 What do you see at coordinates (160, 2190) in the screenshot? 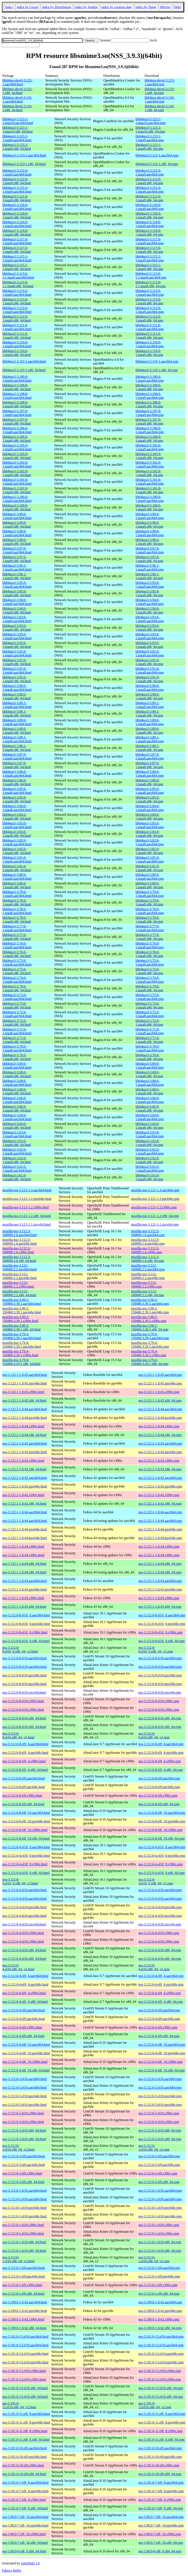
I see `nss-3.112.0-1.el10.aarch64.rpm` at bounding box center [160, 2190].